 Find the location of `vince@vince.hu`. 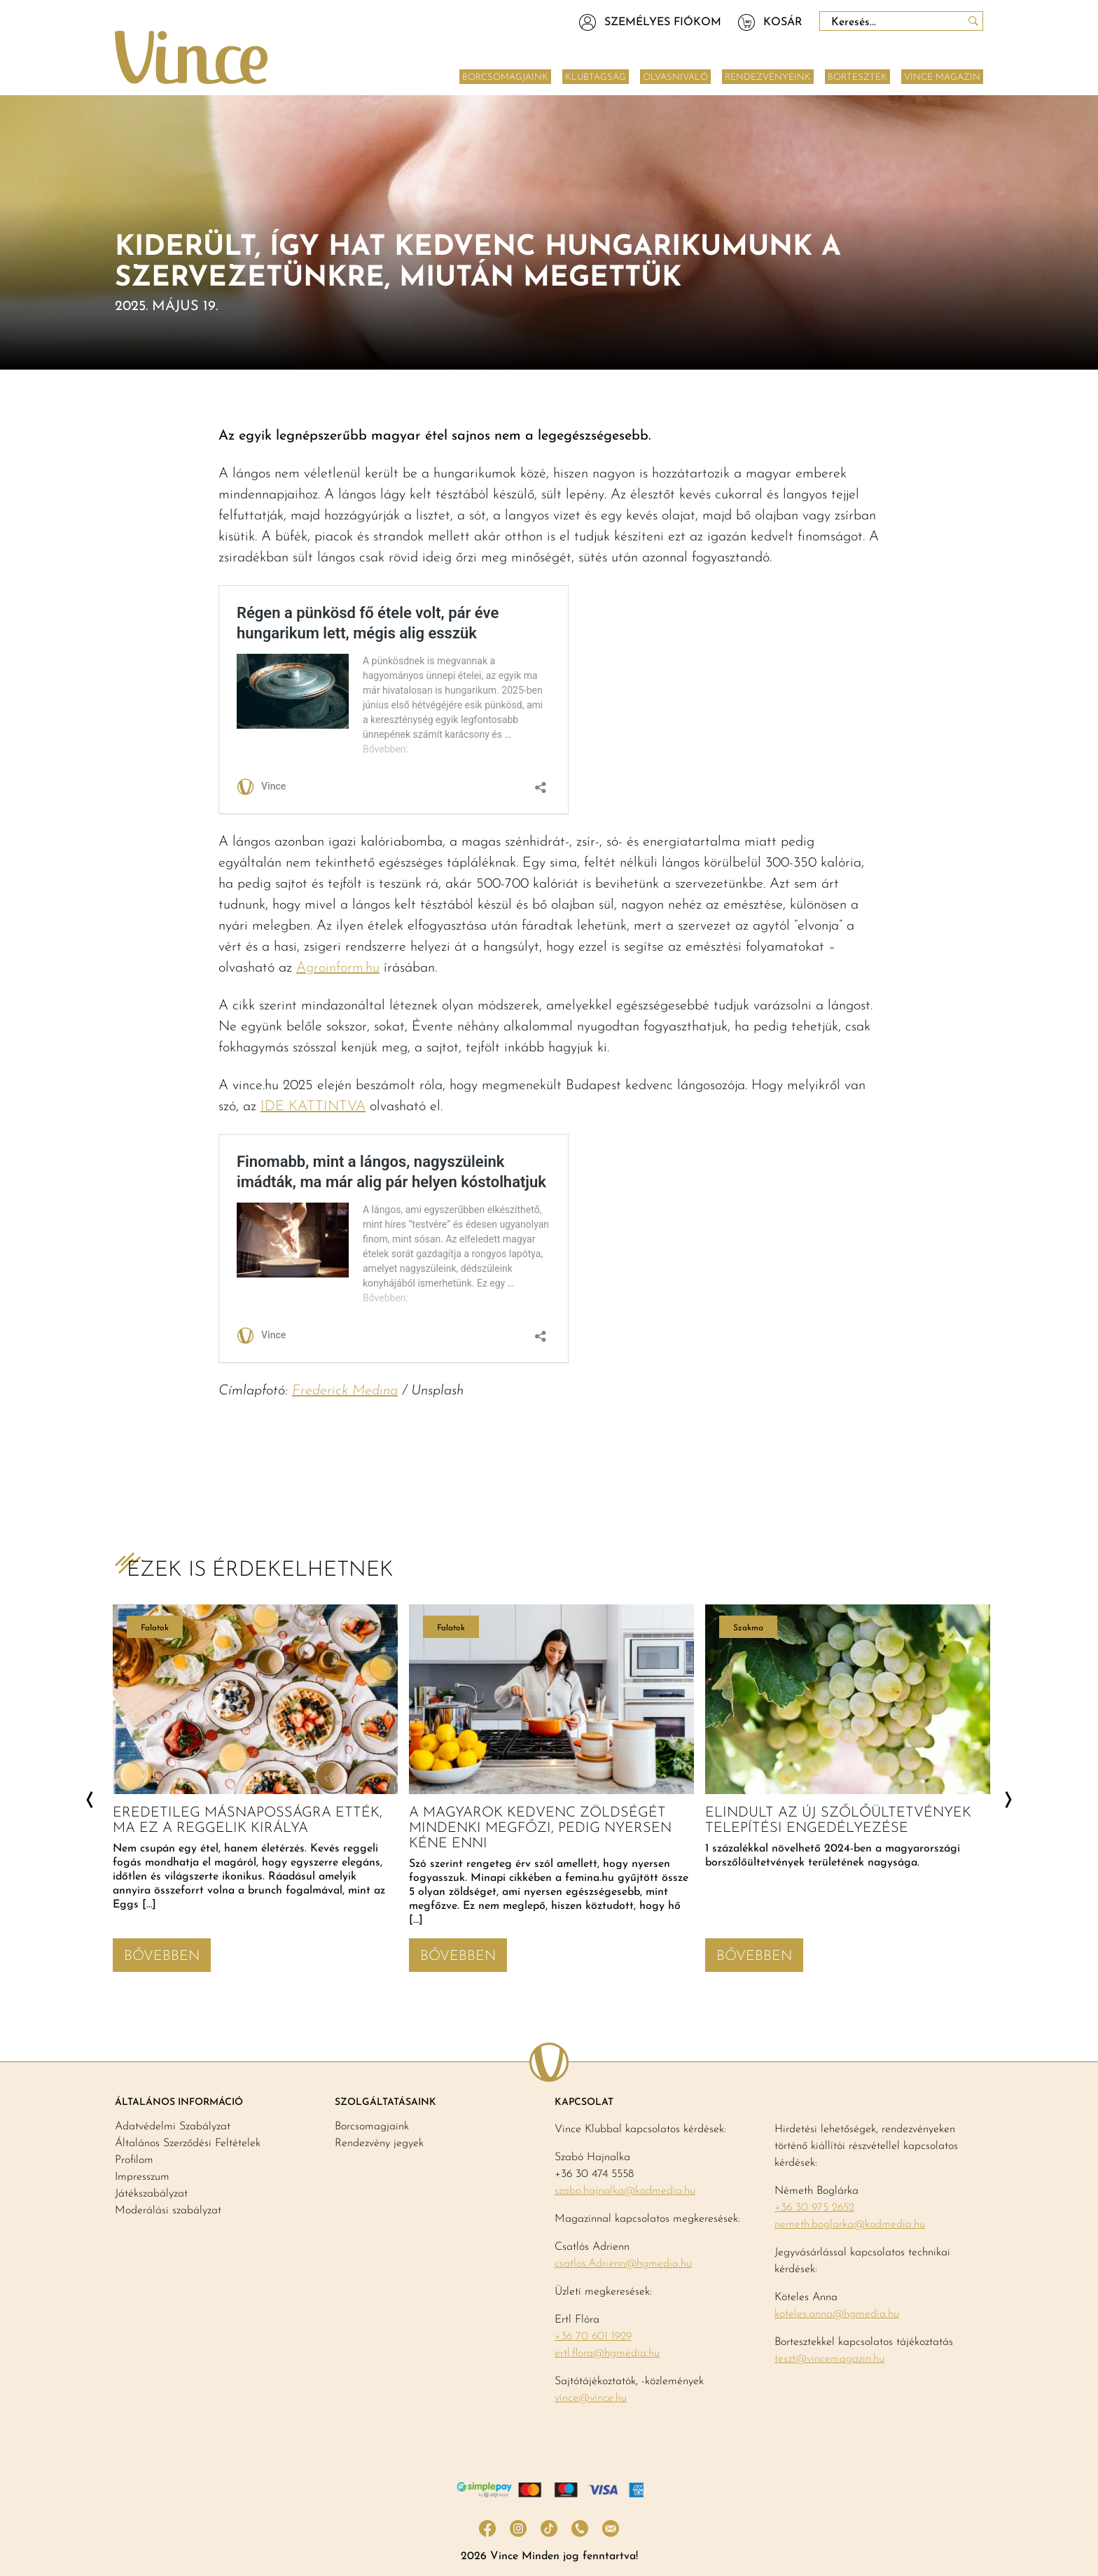

vince@vince.hu is located at coordinates (591, 2398).